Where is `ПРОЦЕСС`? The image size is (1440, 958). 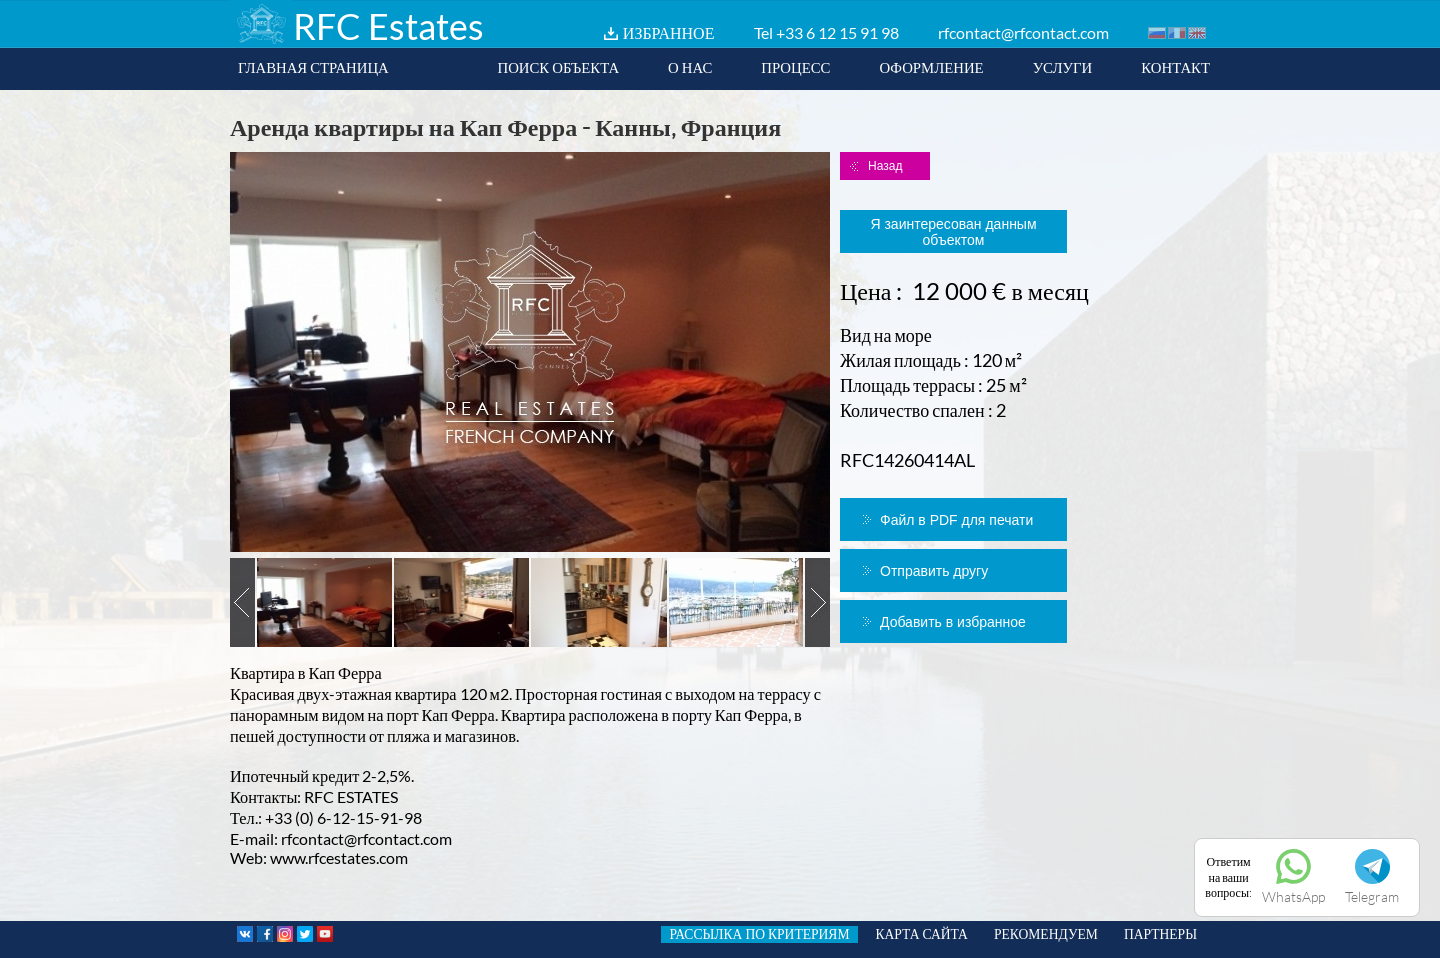
ПРОЦЕСС is located at coordinates (795, 67).